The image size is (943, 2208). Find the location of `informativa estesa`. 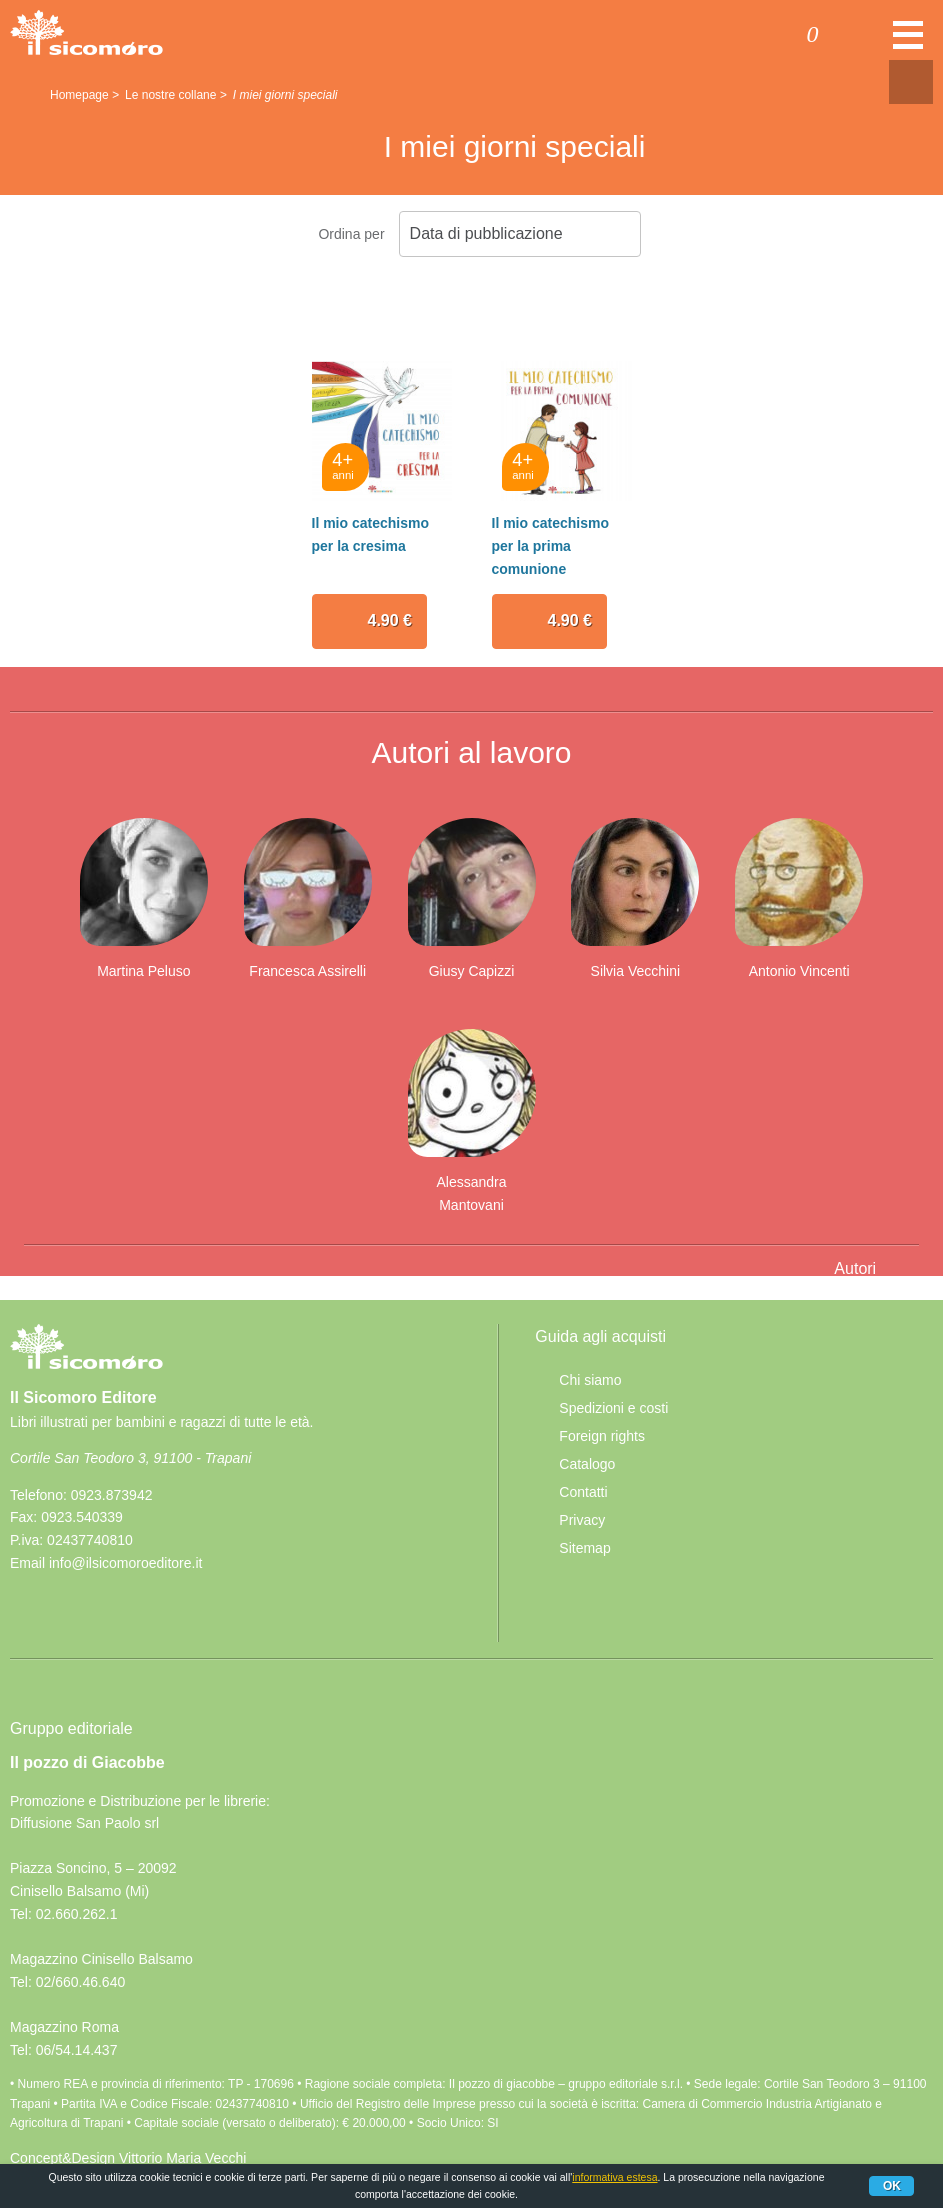

informativa estesa is located at coordinates (614, 2177).